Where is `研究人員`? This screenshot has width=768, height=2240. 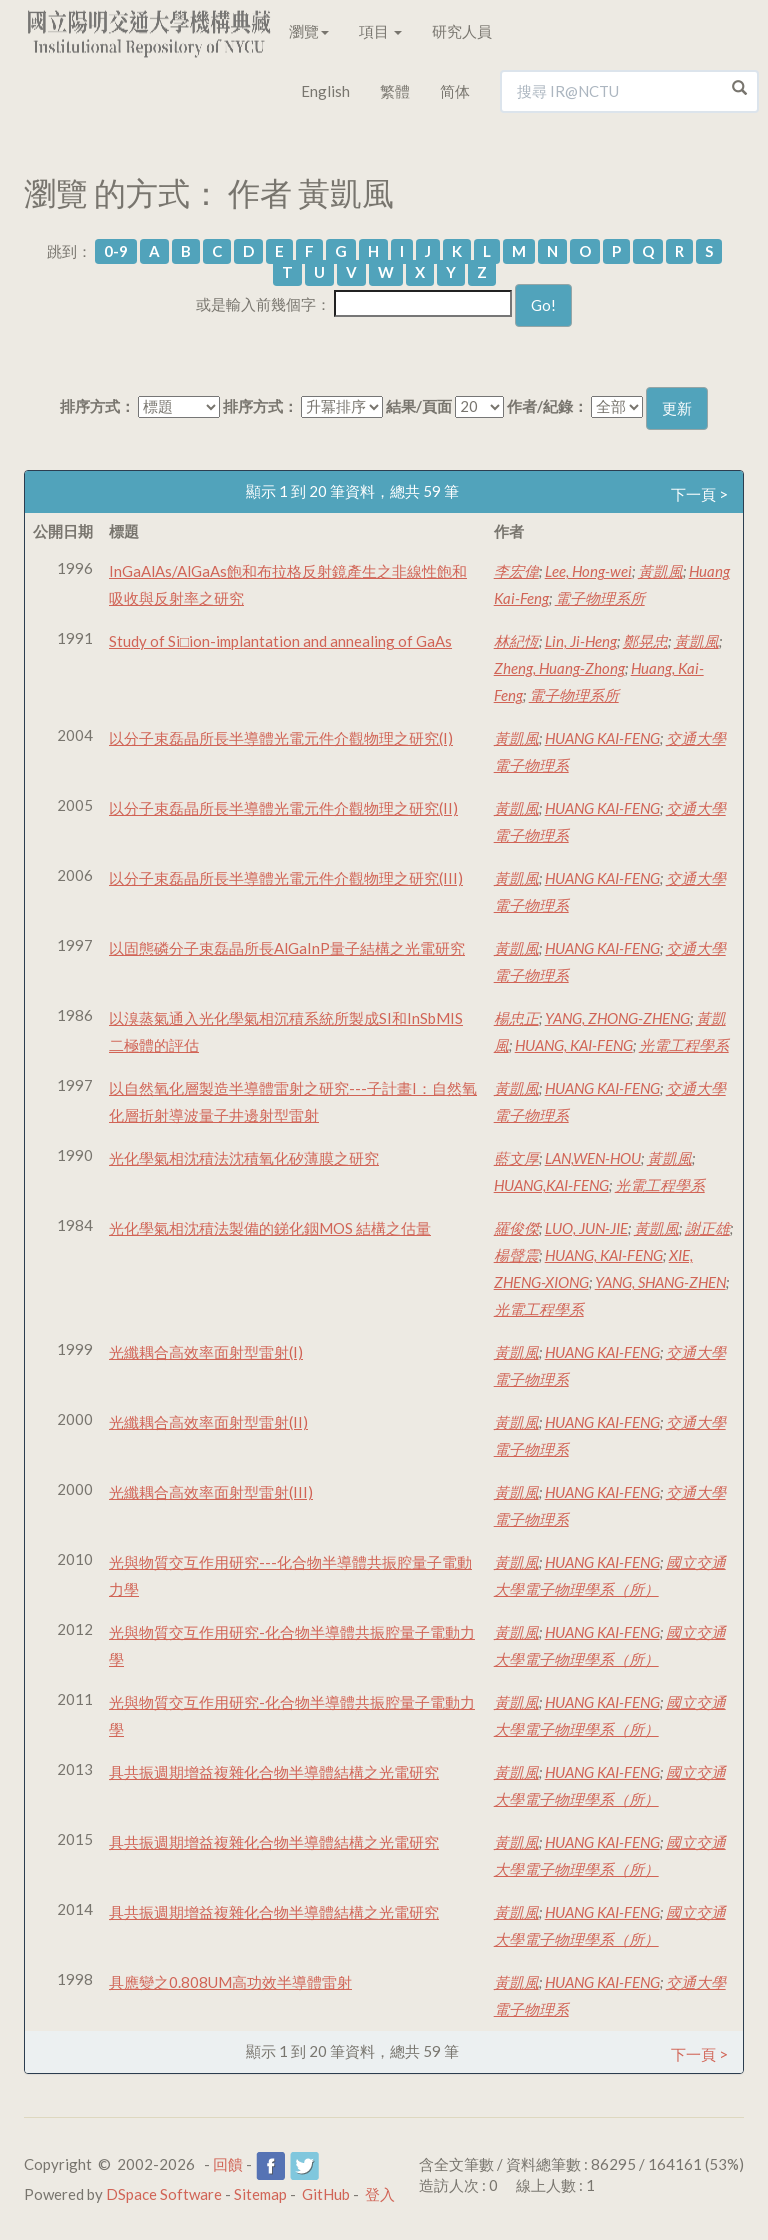 研究人員 is located at coordinates (462, 31).